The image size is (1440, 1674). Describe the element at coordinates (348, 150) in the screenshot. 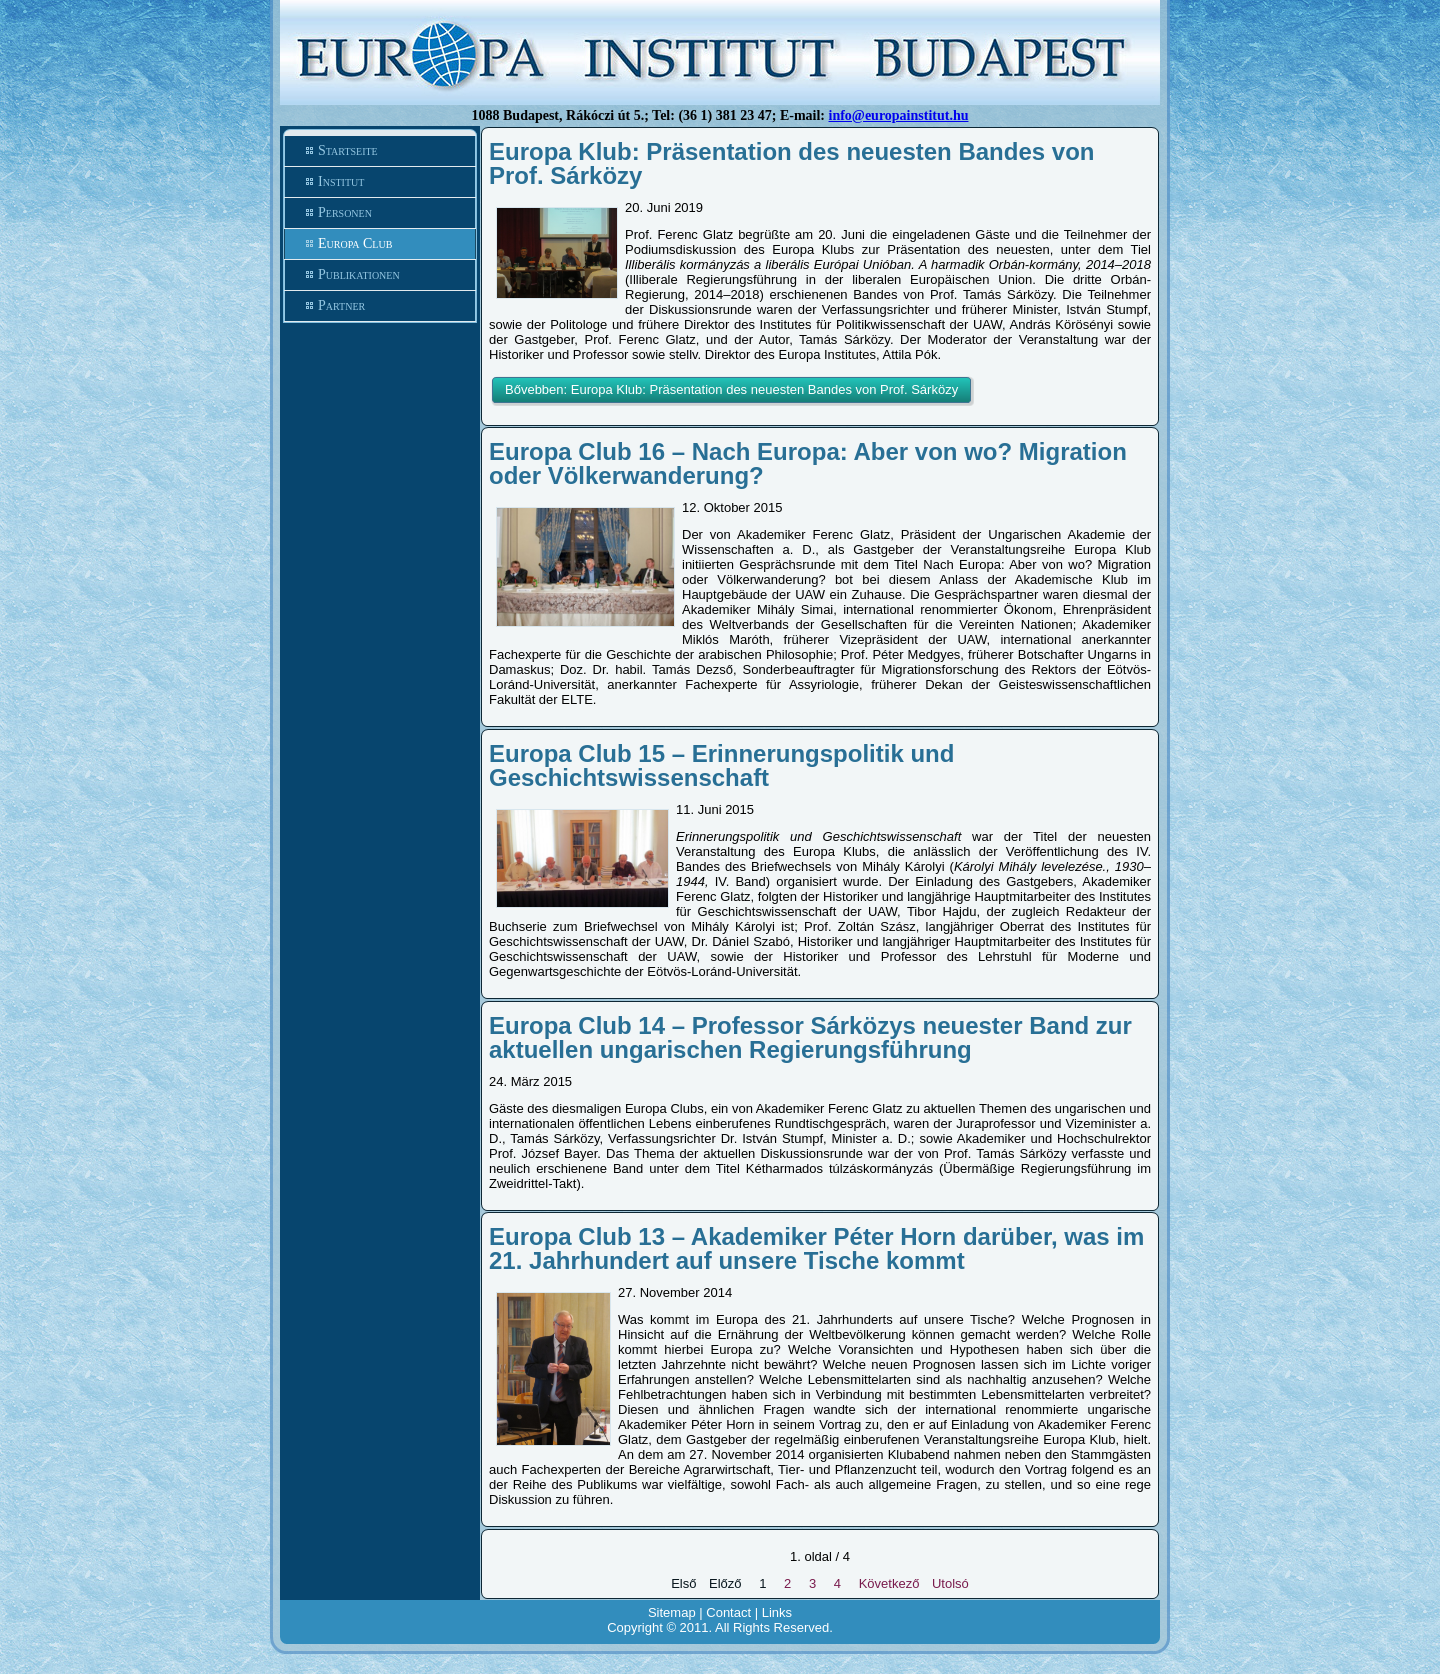

I see `Startseite` at that location.